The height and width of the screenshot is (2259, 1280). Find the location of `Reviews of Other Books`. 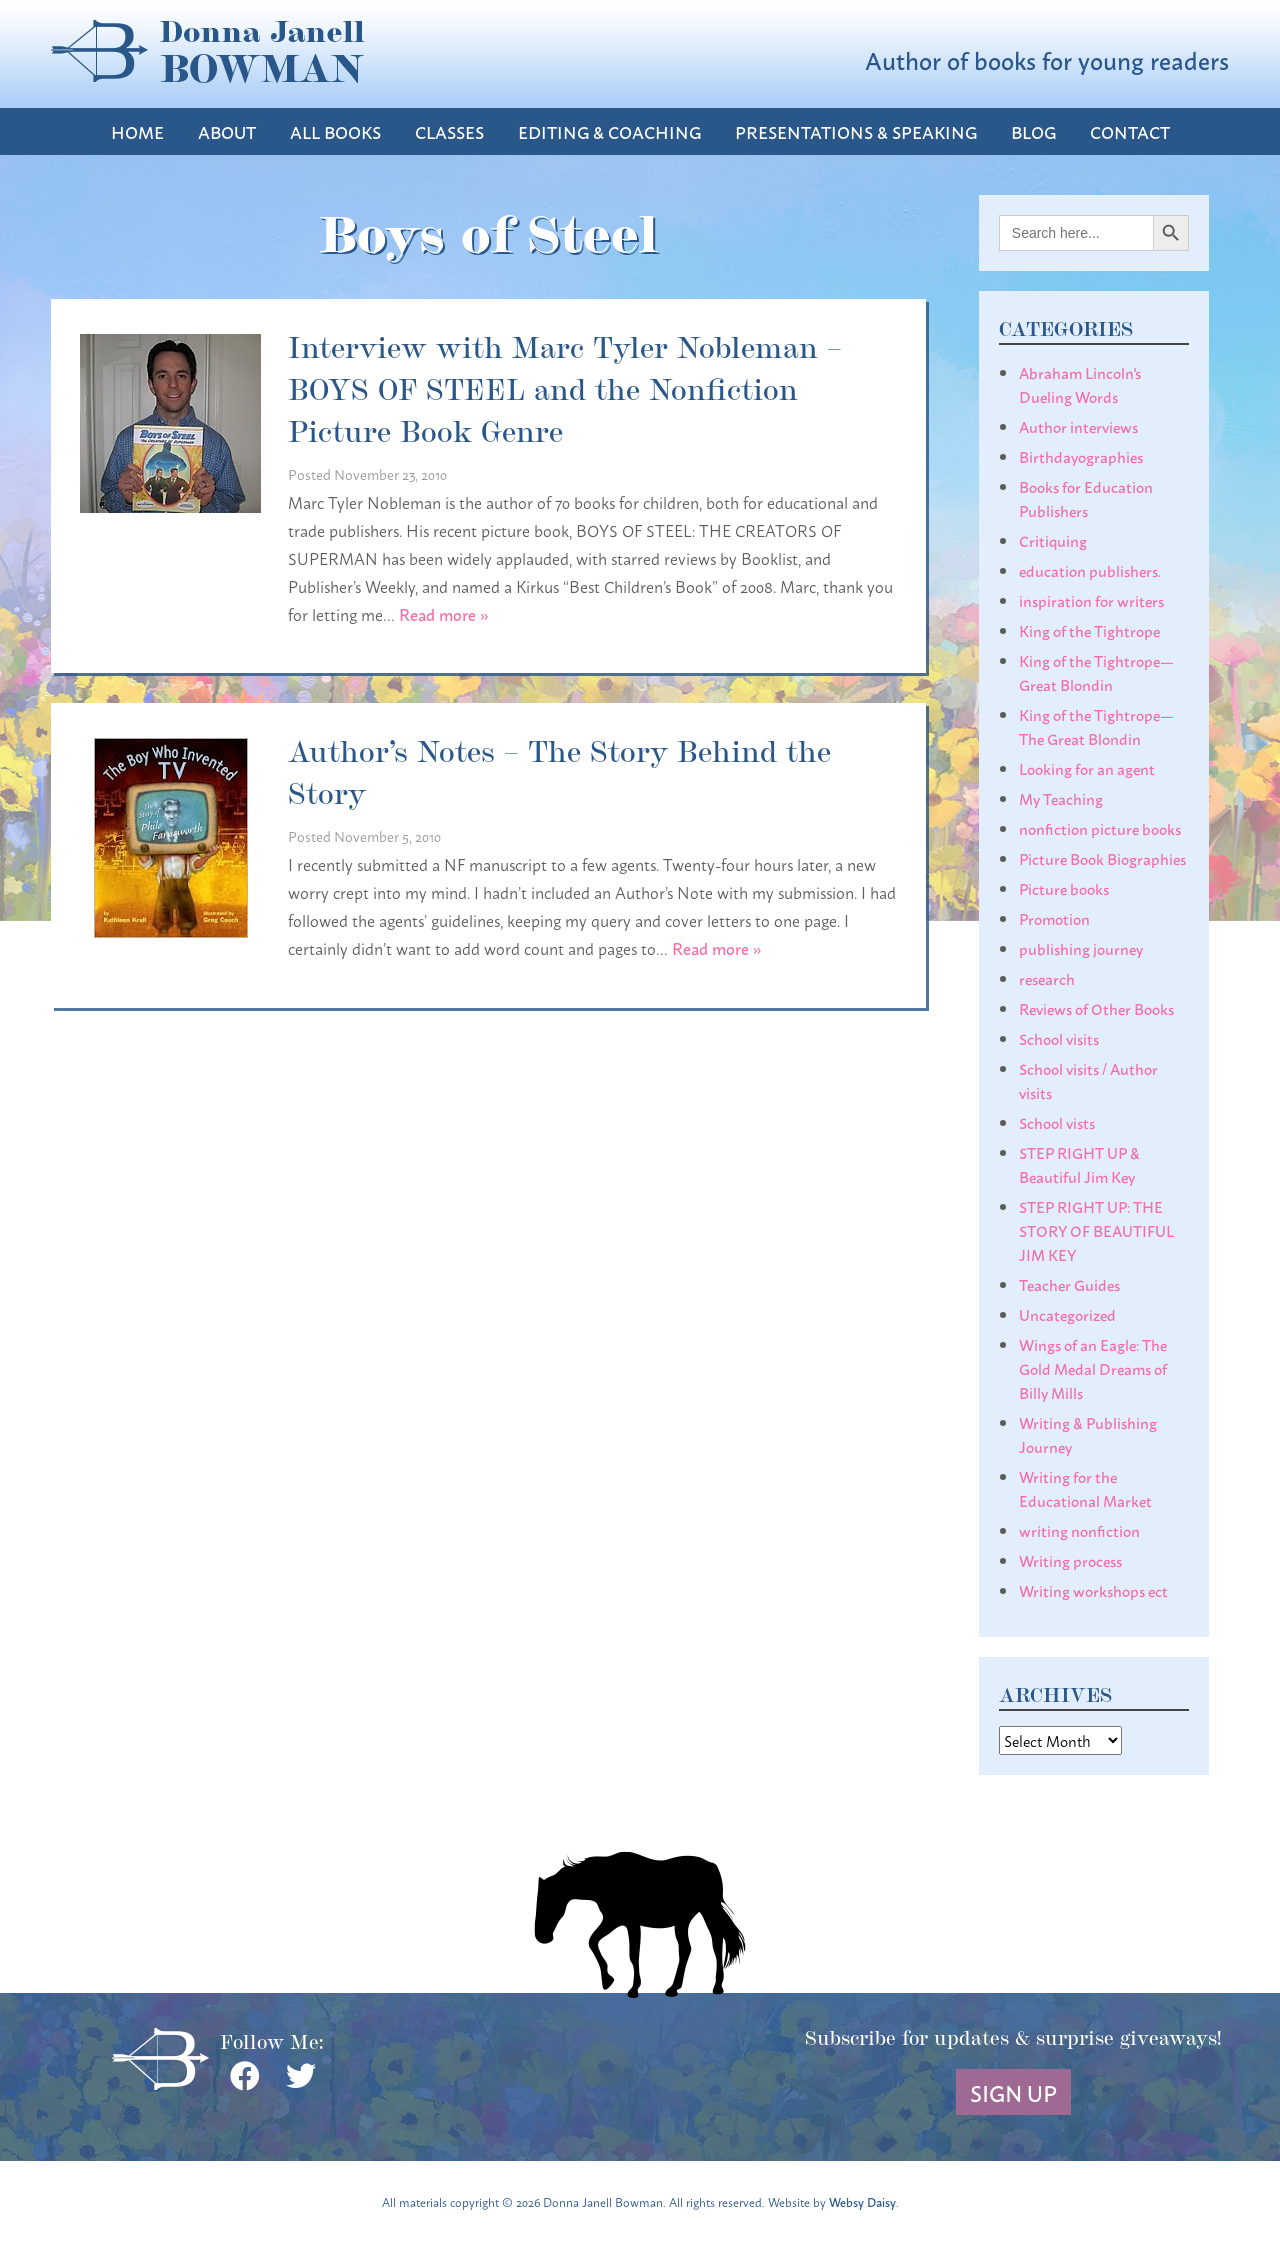

Reviews of Other Books is located at coordinates (1096, 1008).